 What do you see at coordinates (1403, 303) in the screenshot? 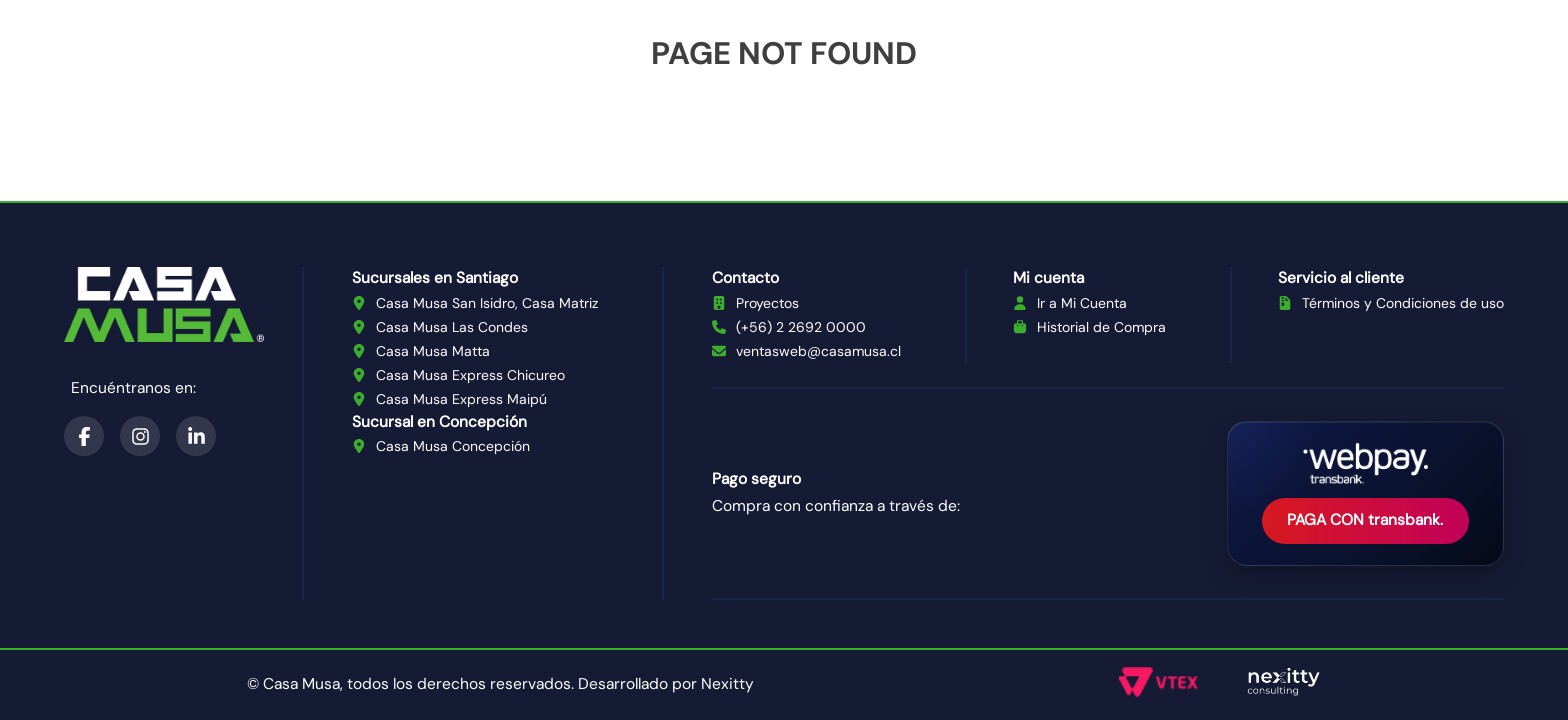
I see `Términos y Condiciones de uso` at bounding box center [1403, 303].